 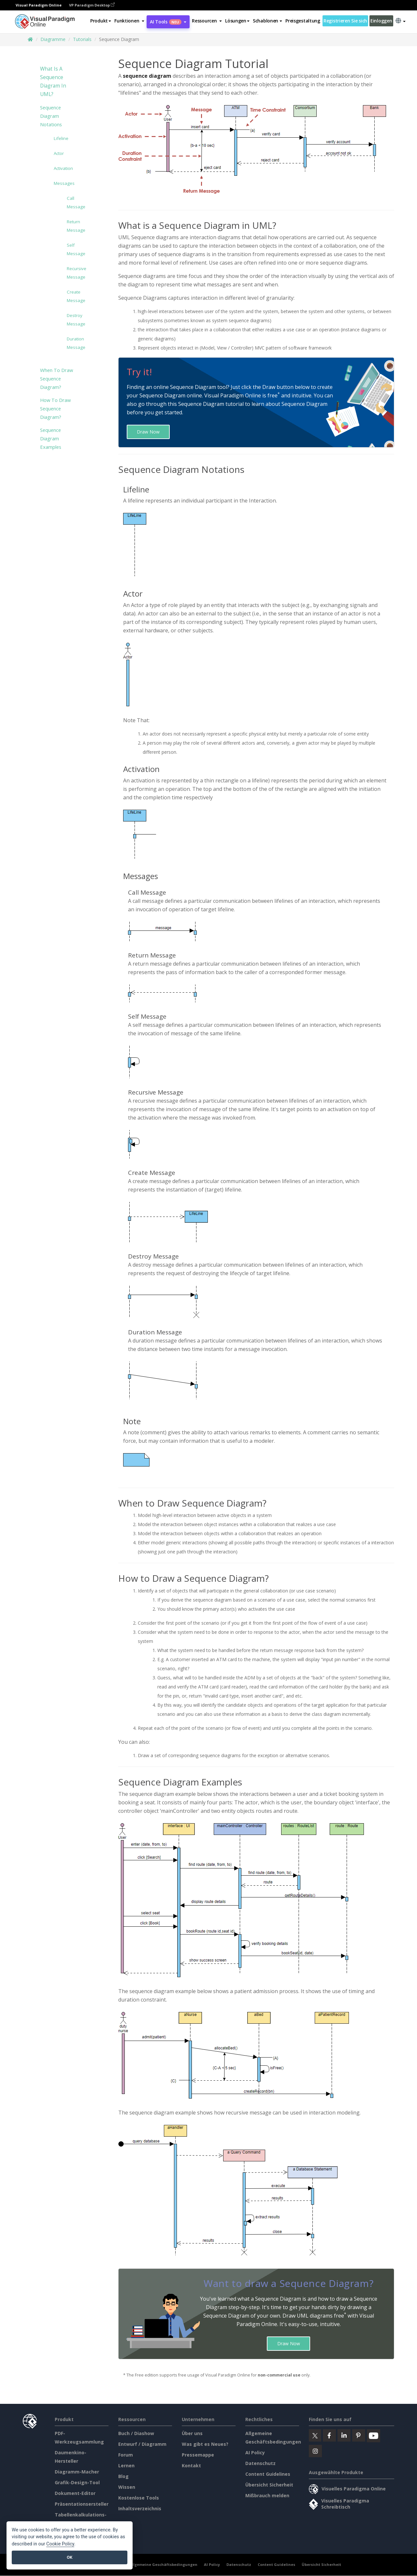 What do you see at coordinates (198, 2455) in the screenshot?
I see `Pressemappe` at bounding box center [198, 2455].